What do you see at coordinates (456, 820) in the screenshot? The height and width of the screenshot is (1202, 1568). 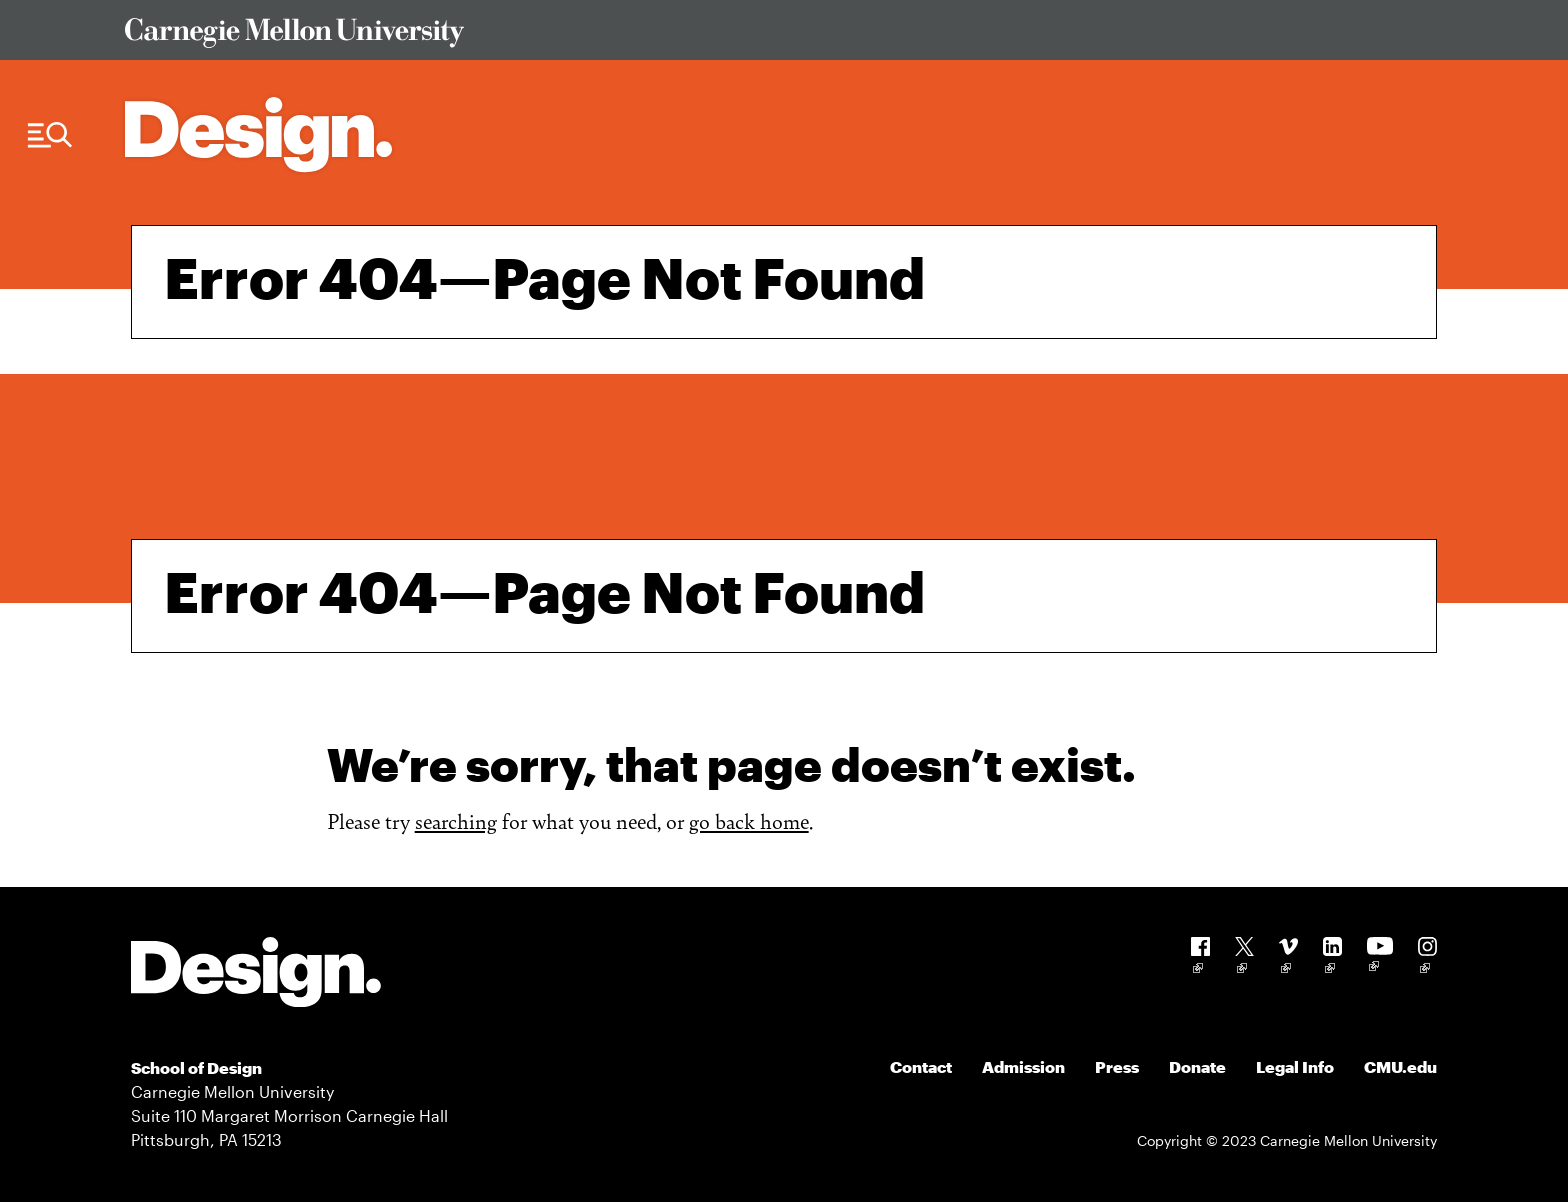 I see `searching` at bounding box center [456, 820].